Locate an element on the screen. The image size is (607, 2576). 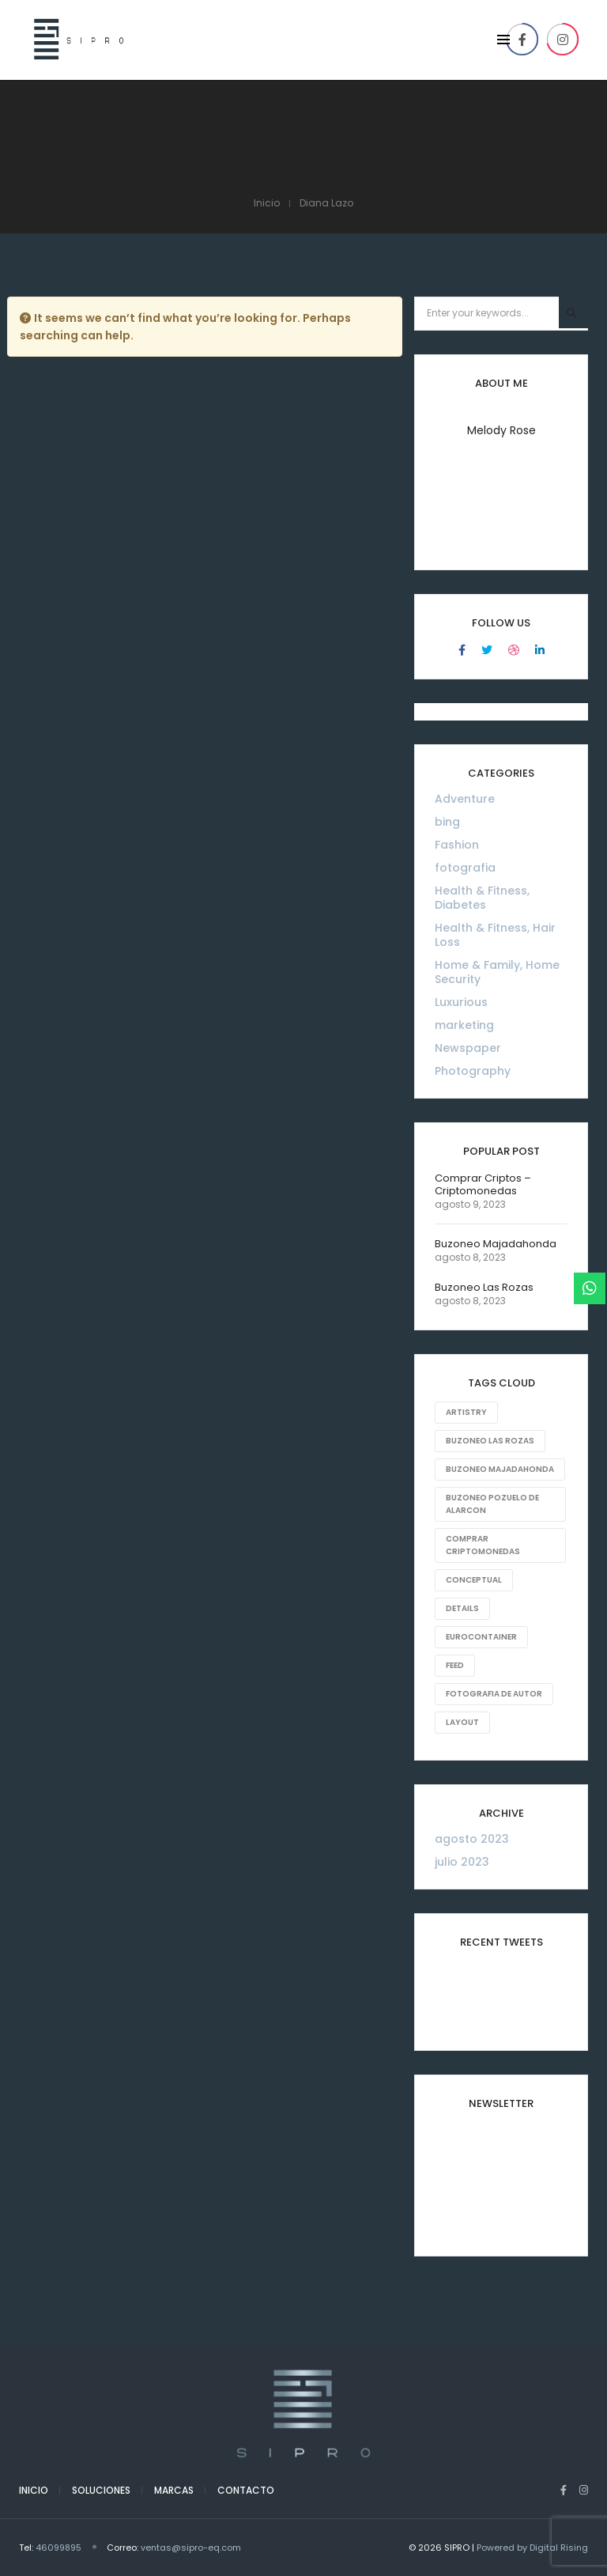
Powered by Digital Rising is located at coordinates (532, 2547).